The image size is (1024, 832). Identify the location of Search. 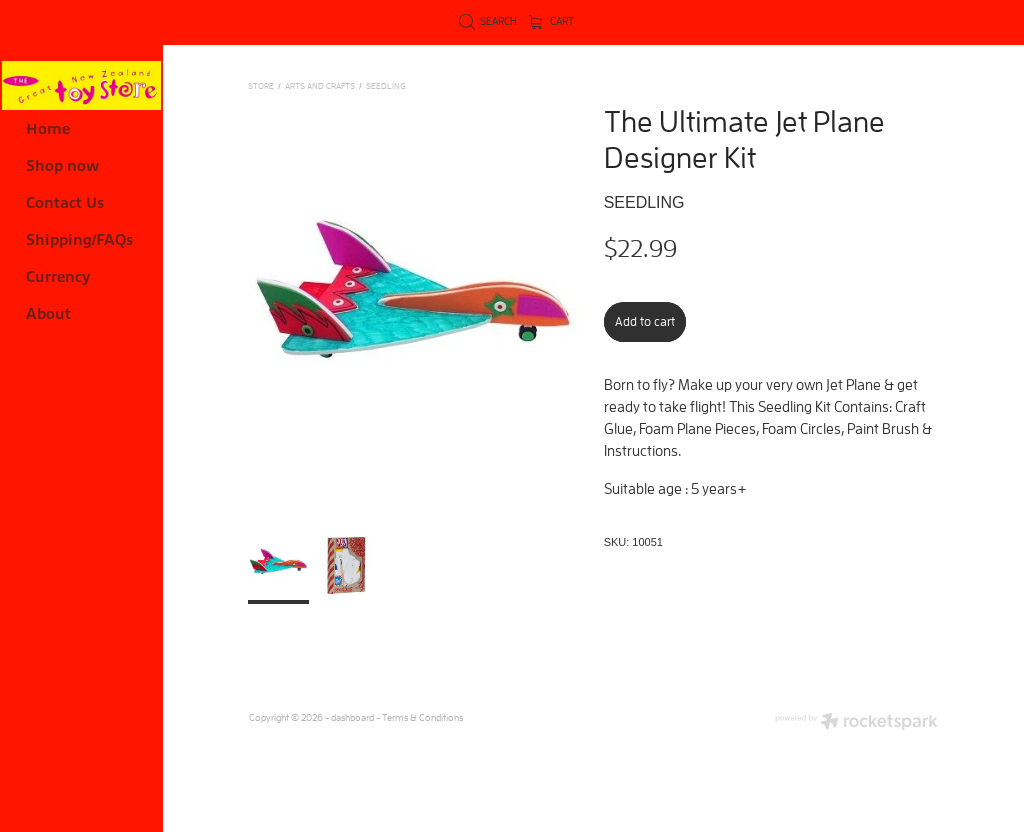
(488, 21).